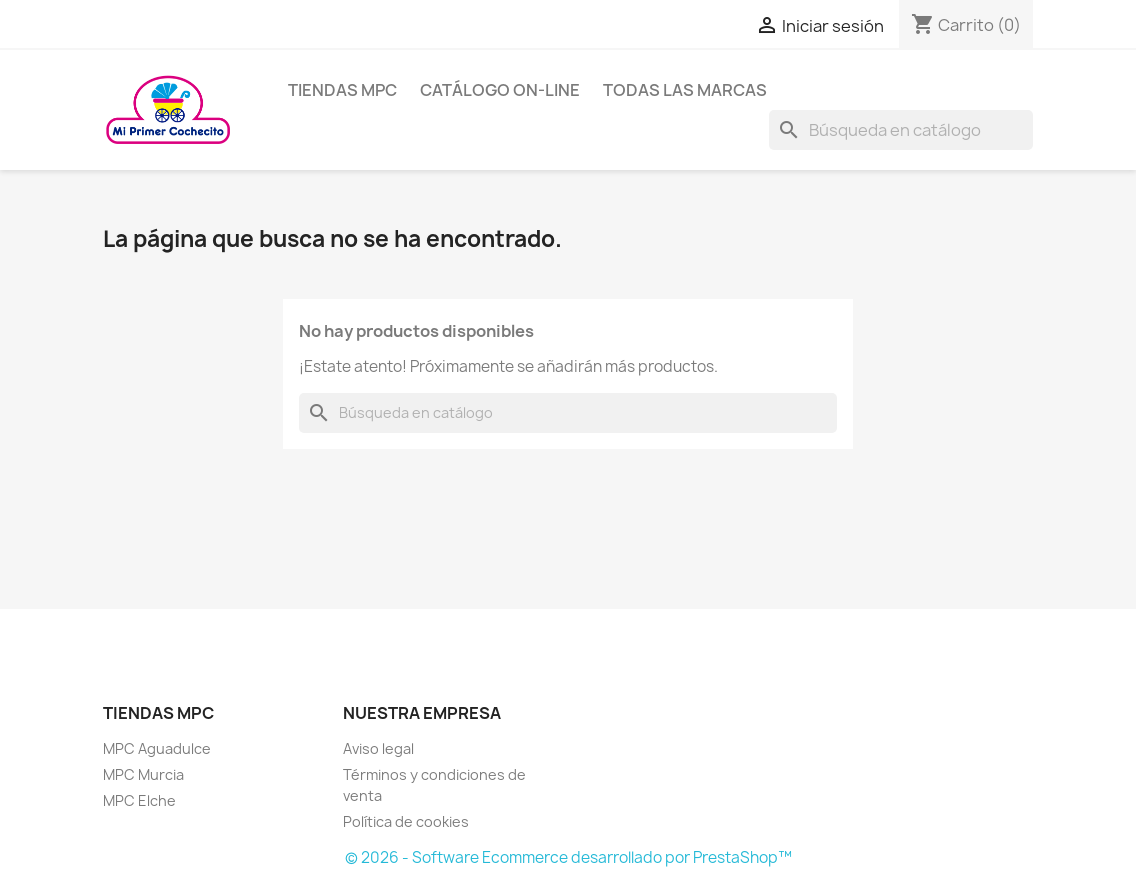  What do you see at coordinates (901, 130) in the screenshot?
I see `[Buscar]` at bounding box center [901, 130].